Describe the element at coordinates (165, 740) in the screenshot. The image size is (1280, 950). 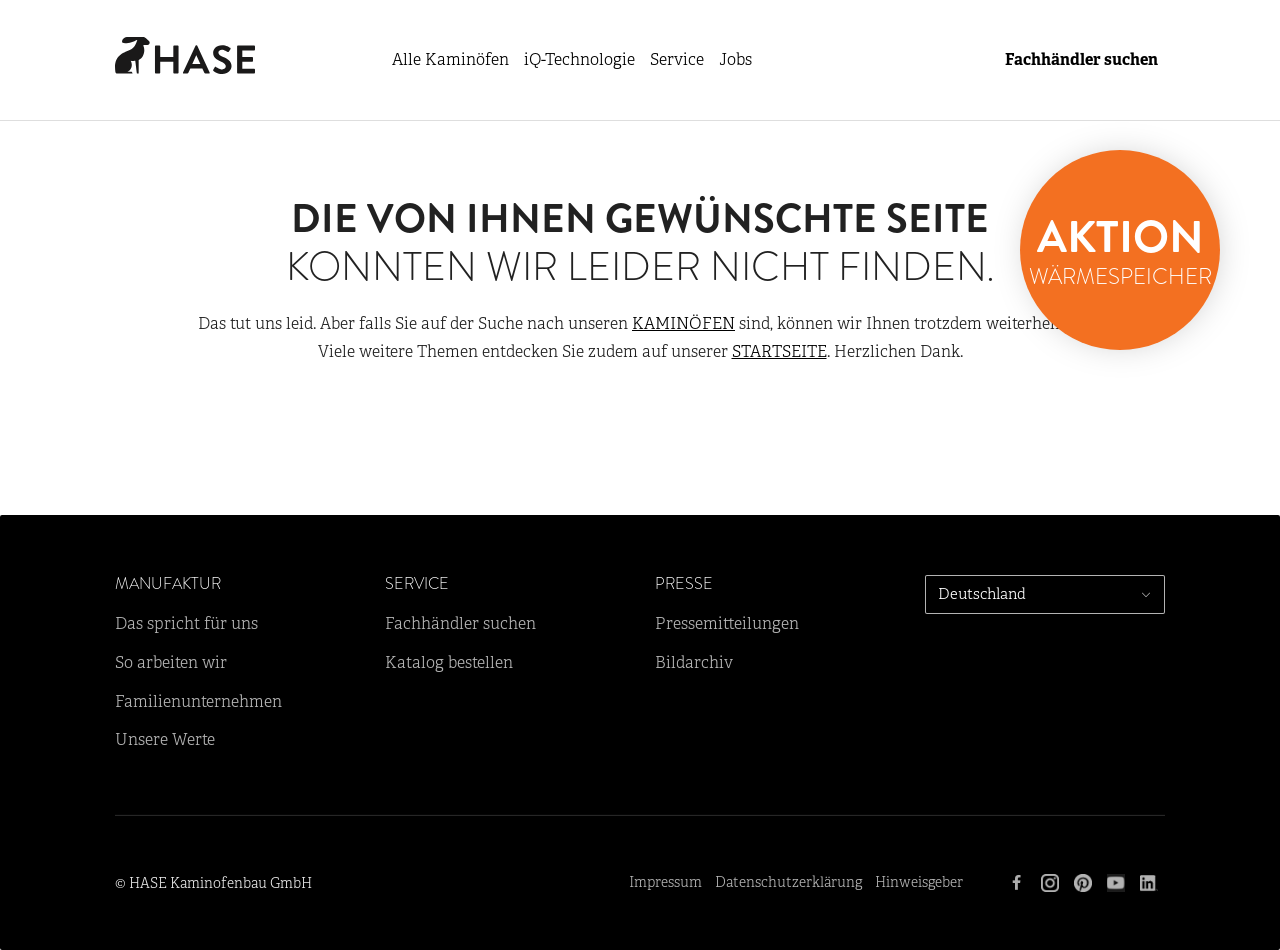
I see `Unsere Werte` at that location.